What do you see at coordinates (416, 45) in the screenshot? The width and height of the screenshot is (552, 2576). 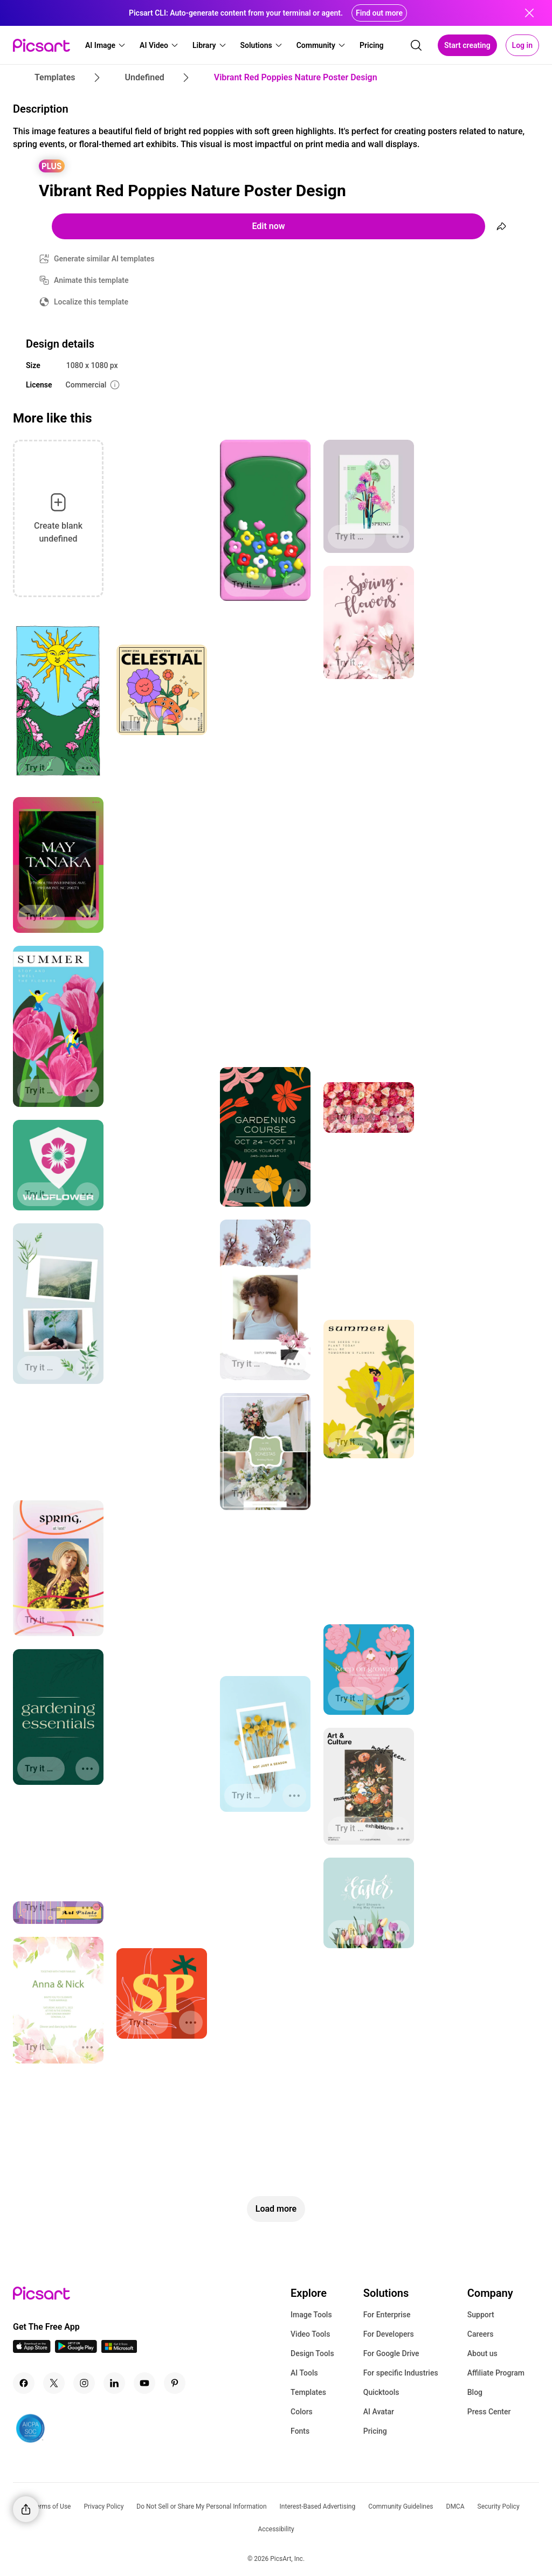 I see `[search]` at bounding box center [416, 45].